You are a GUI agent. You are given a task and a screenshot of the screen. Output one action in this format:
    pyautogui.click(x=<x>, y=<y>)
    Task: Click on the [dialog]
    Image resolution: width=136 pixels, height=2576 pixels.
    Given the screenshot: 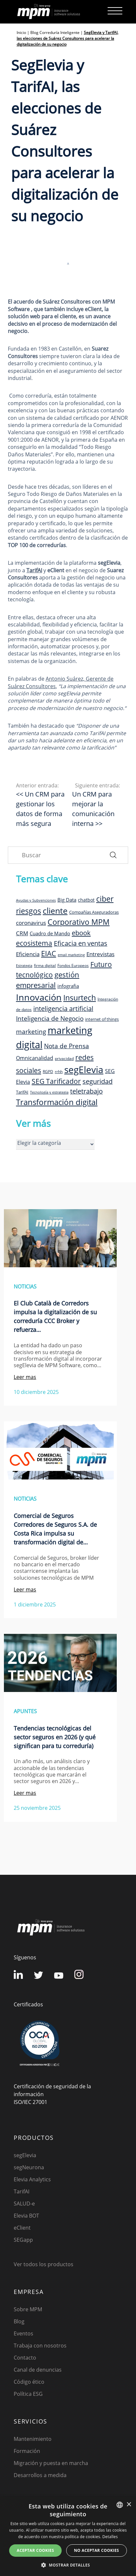 What is the action you would take?
    pyautogui.click(x=68, y=2536)
    